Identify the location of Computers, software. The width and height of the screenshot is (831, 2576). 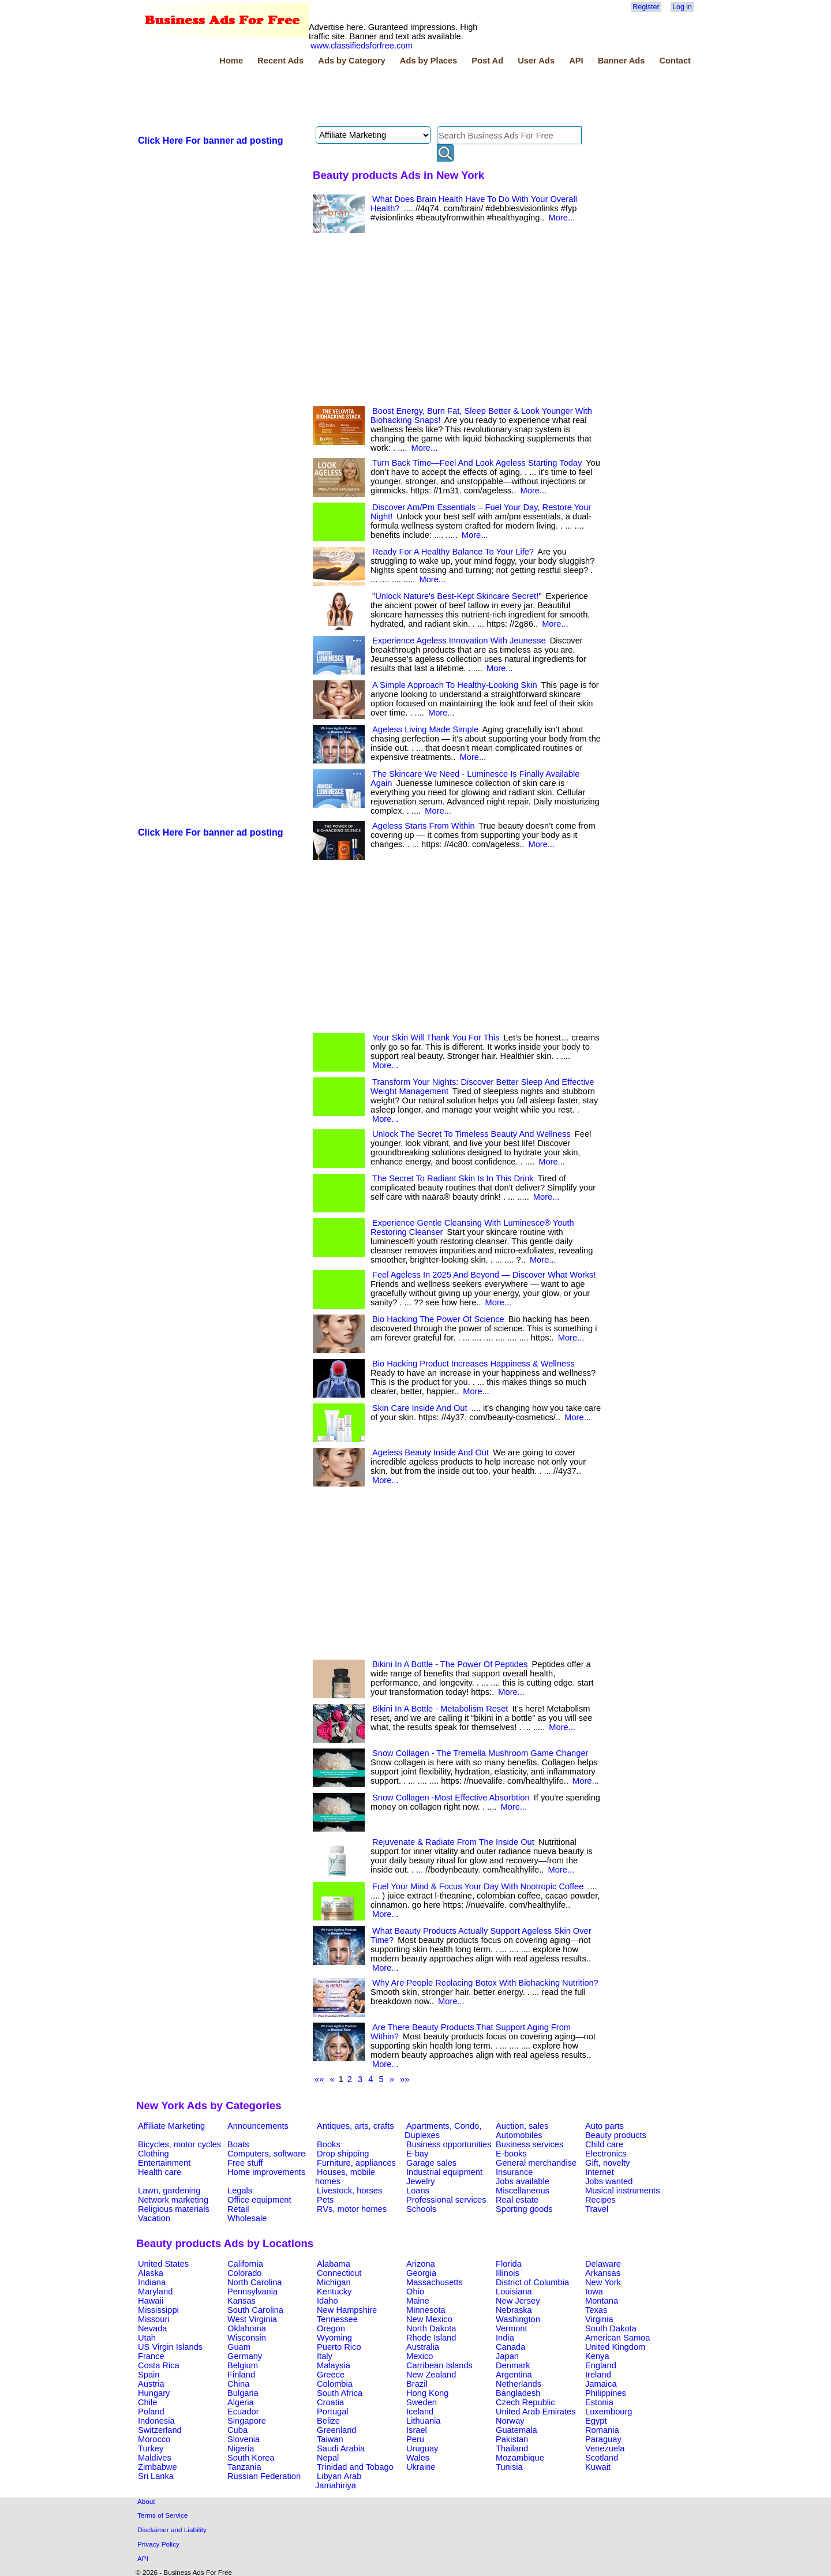
(266, 2153).